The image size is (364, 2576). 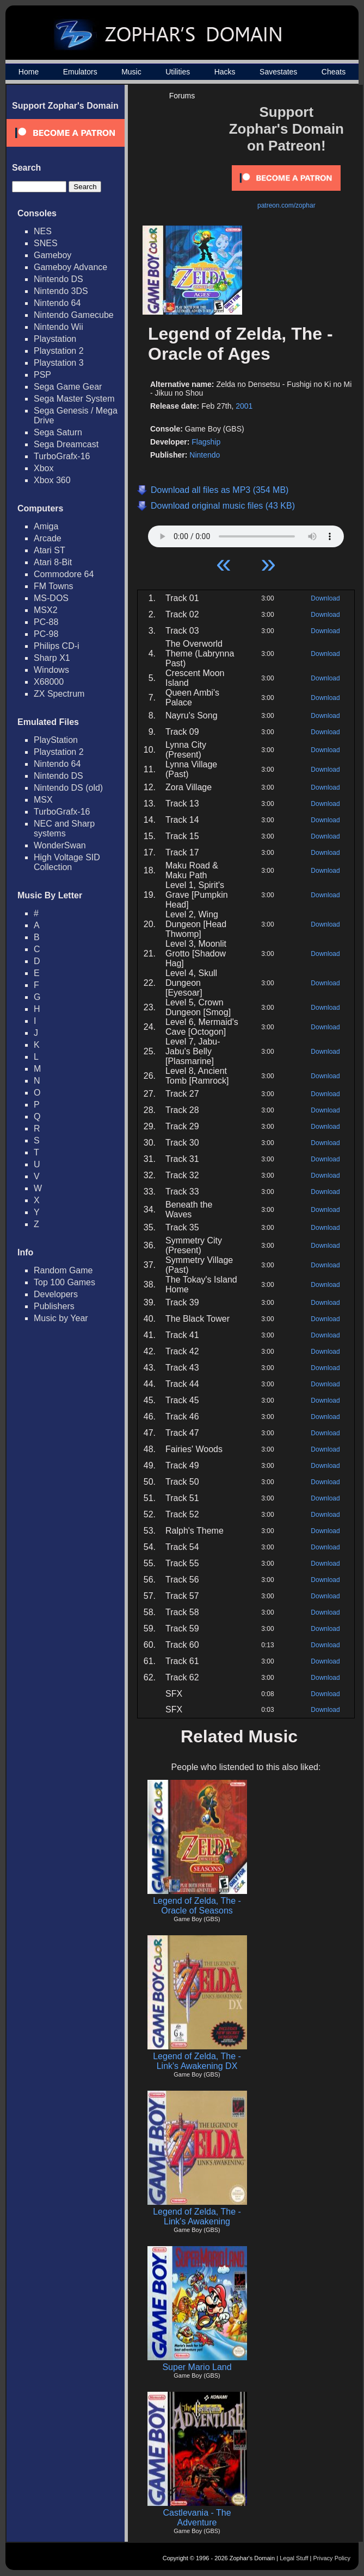 I want to click on Legend of Zelda, The - Oracle of Seasons, so click(x=197, y=1905).